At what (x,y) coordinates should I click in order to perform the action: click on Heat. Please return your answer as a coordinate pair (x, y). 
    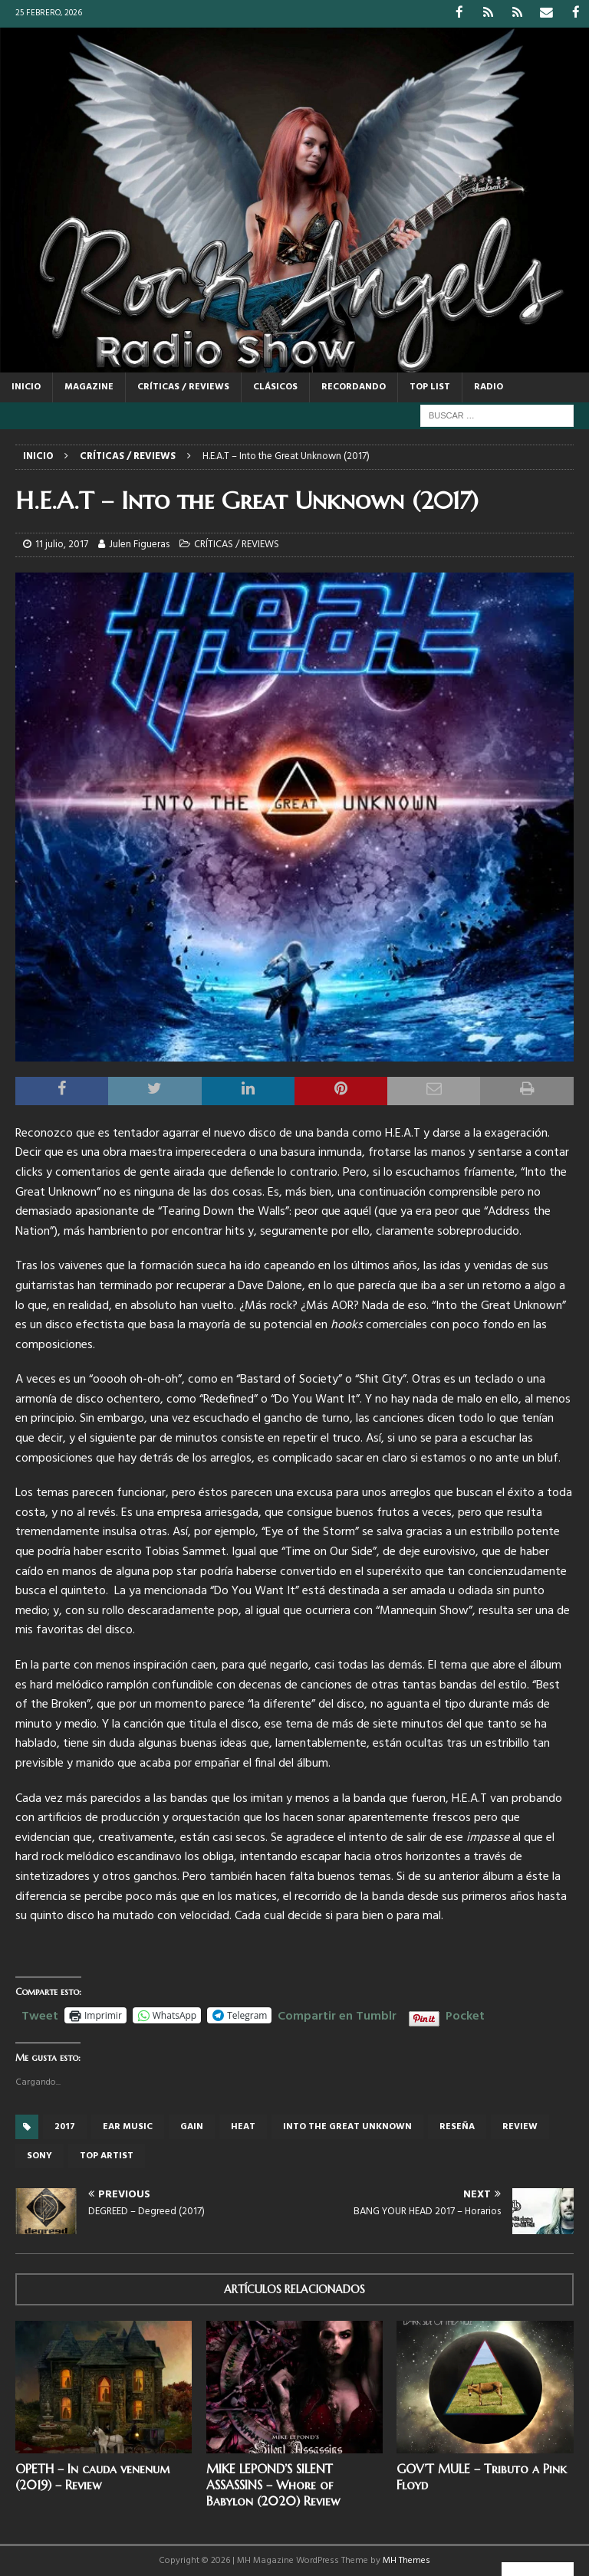
    Looking at the image, I should click on (243, 2126).